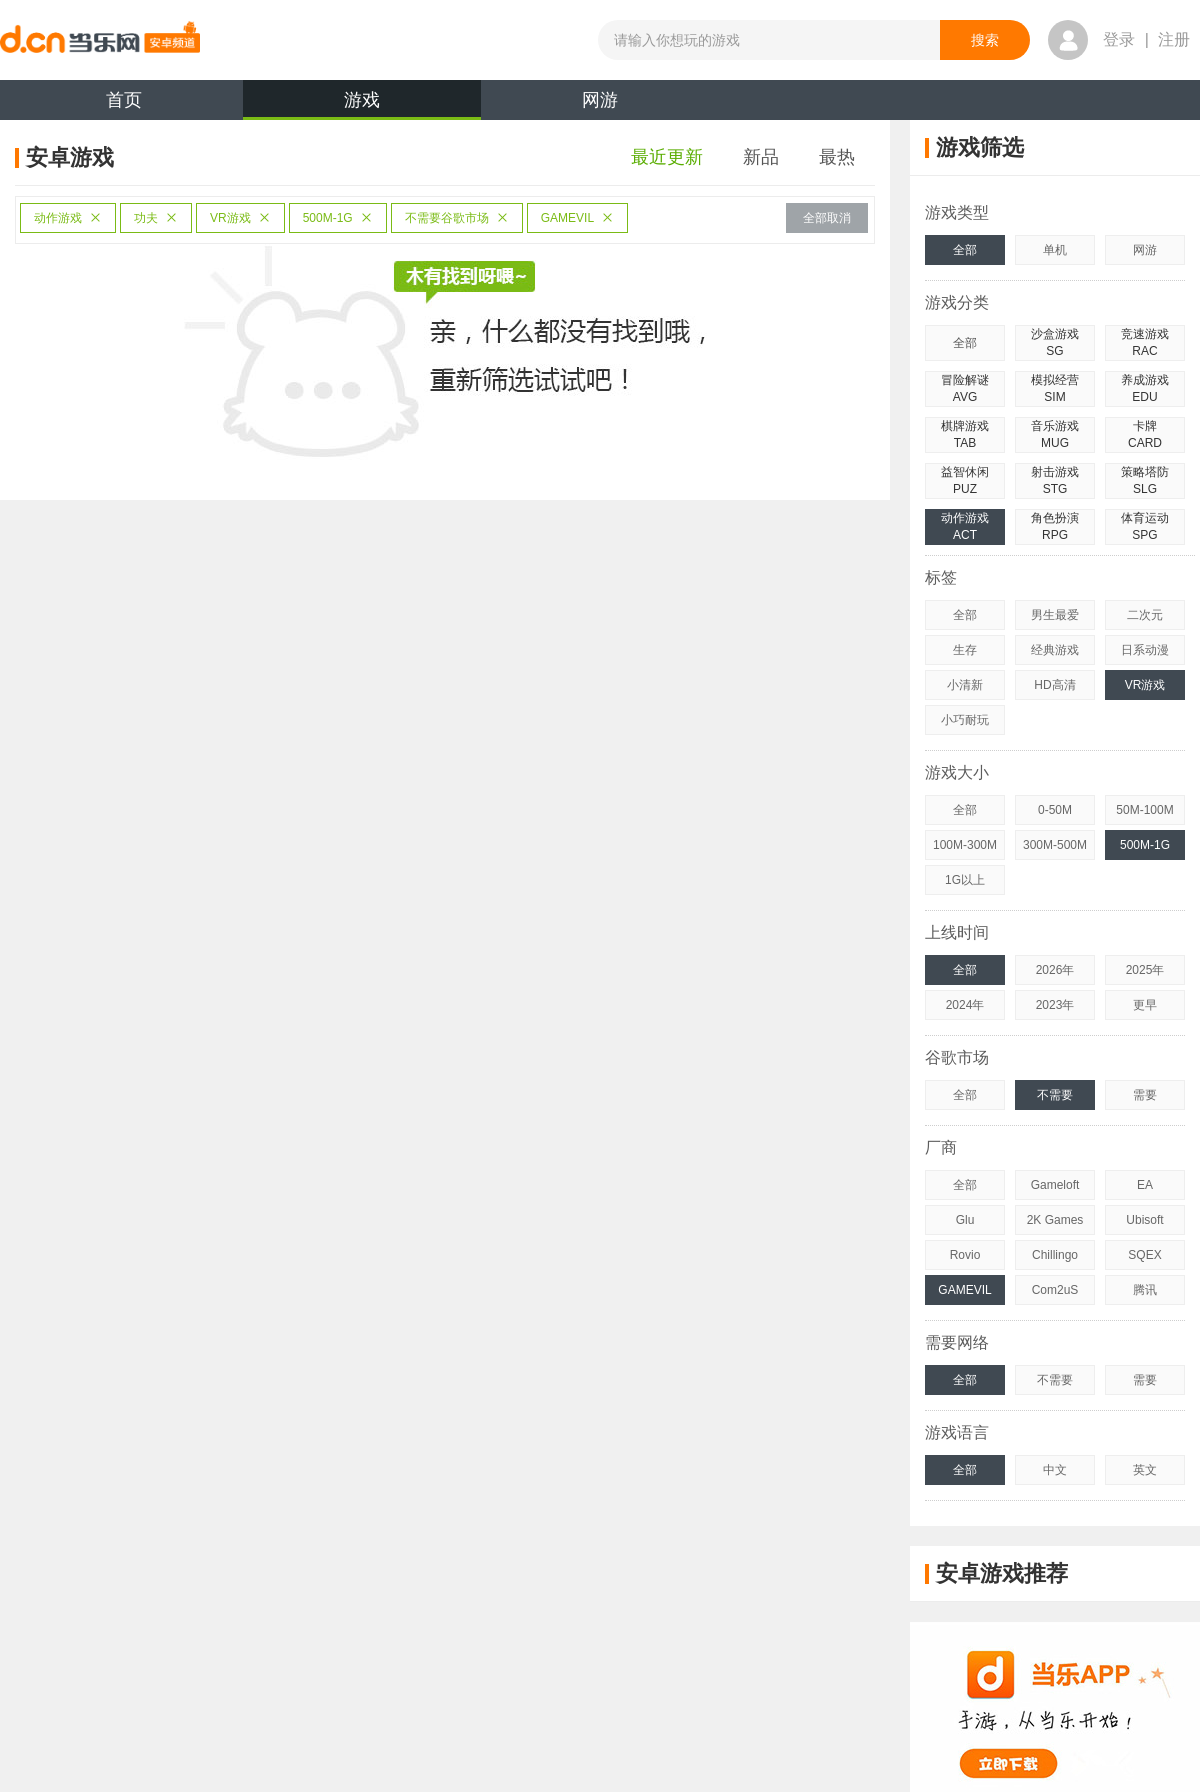 The width and height of the screenshot is (1200, 1792). I want to click on SQEX, so click(1144, 1255).